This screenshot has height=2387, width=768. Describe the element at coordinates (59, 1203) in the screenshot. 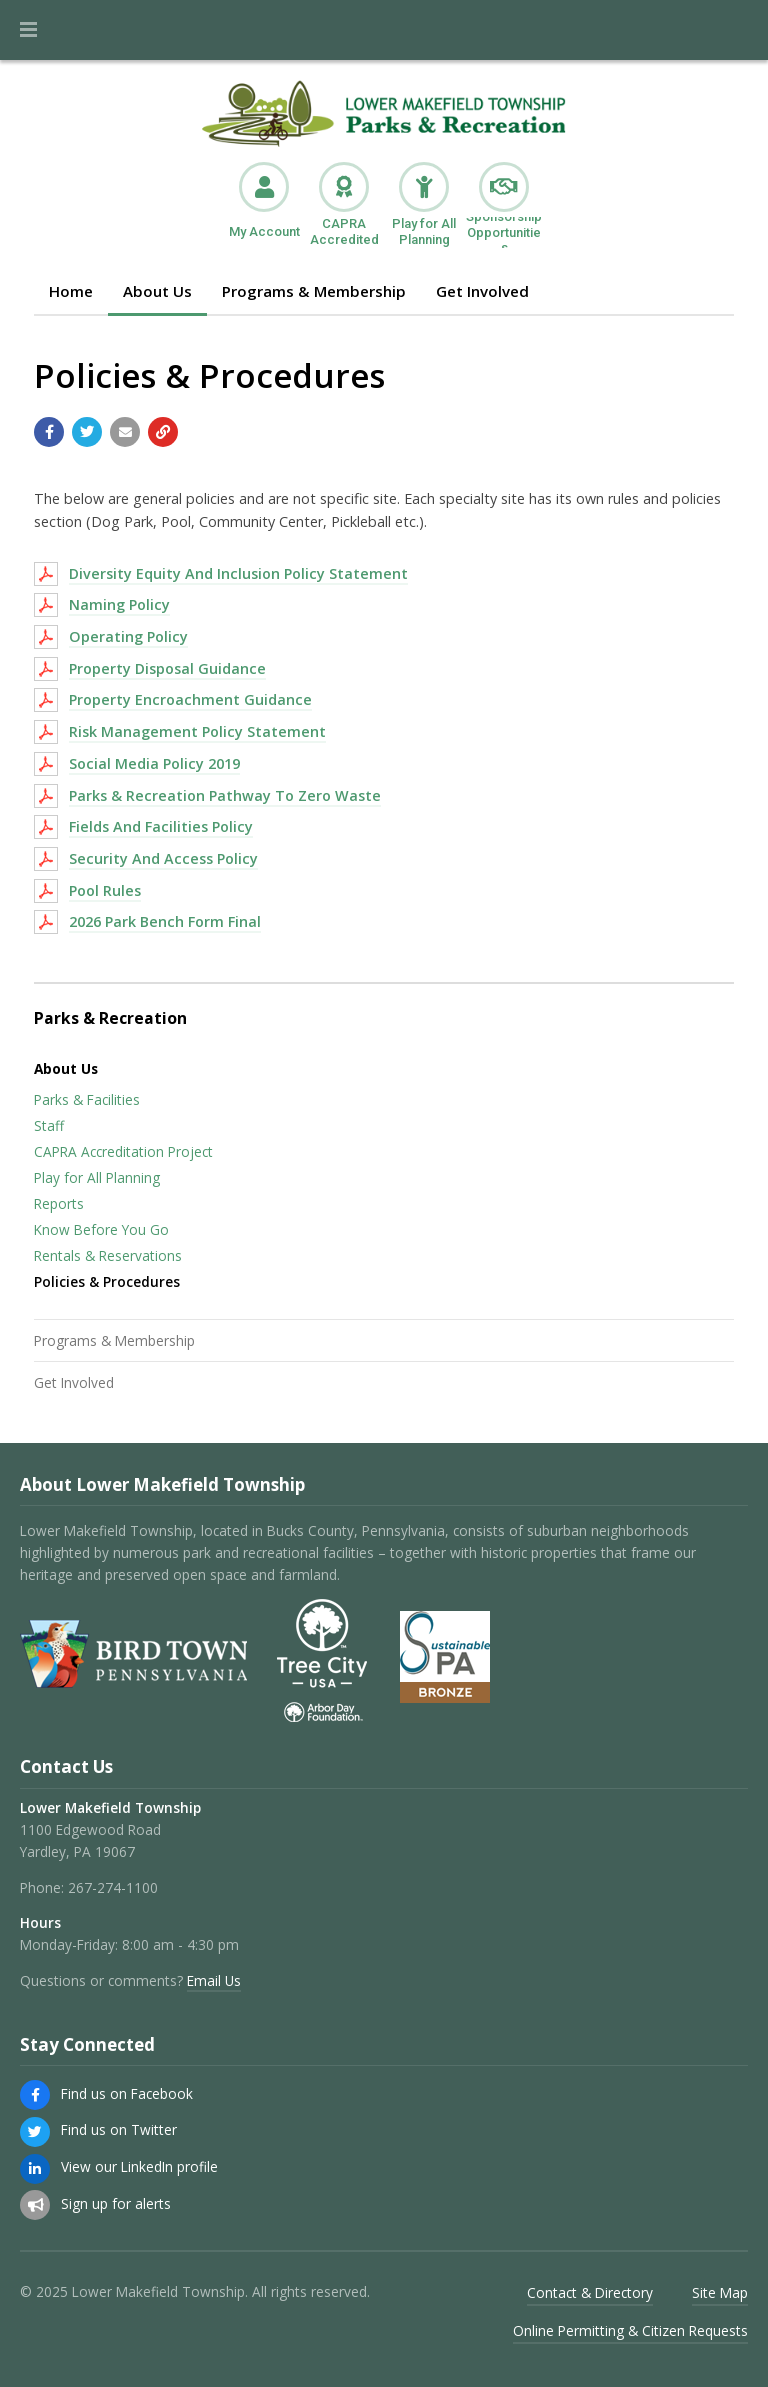

I see `Reports` at that location.